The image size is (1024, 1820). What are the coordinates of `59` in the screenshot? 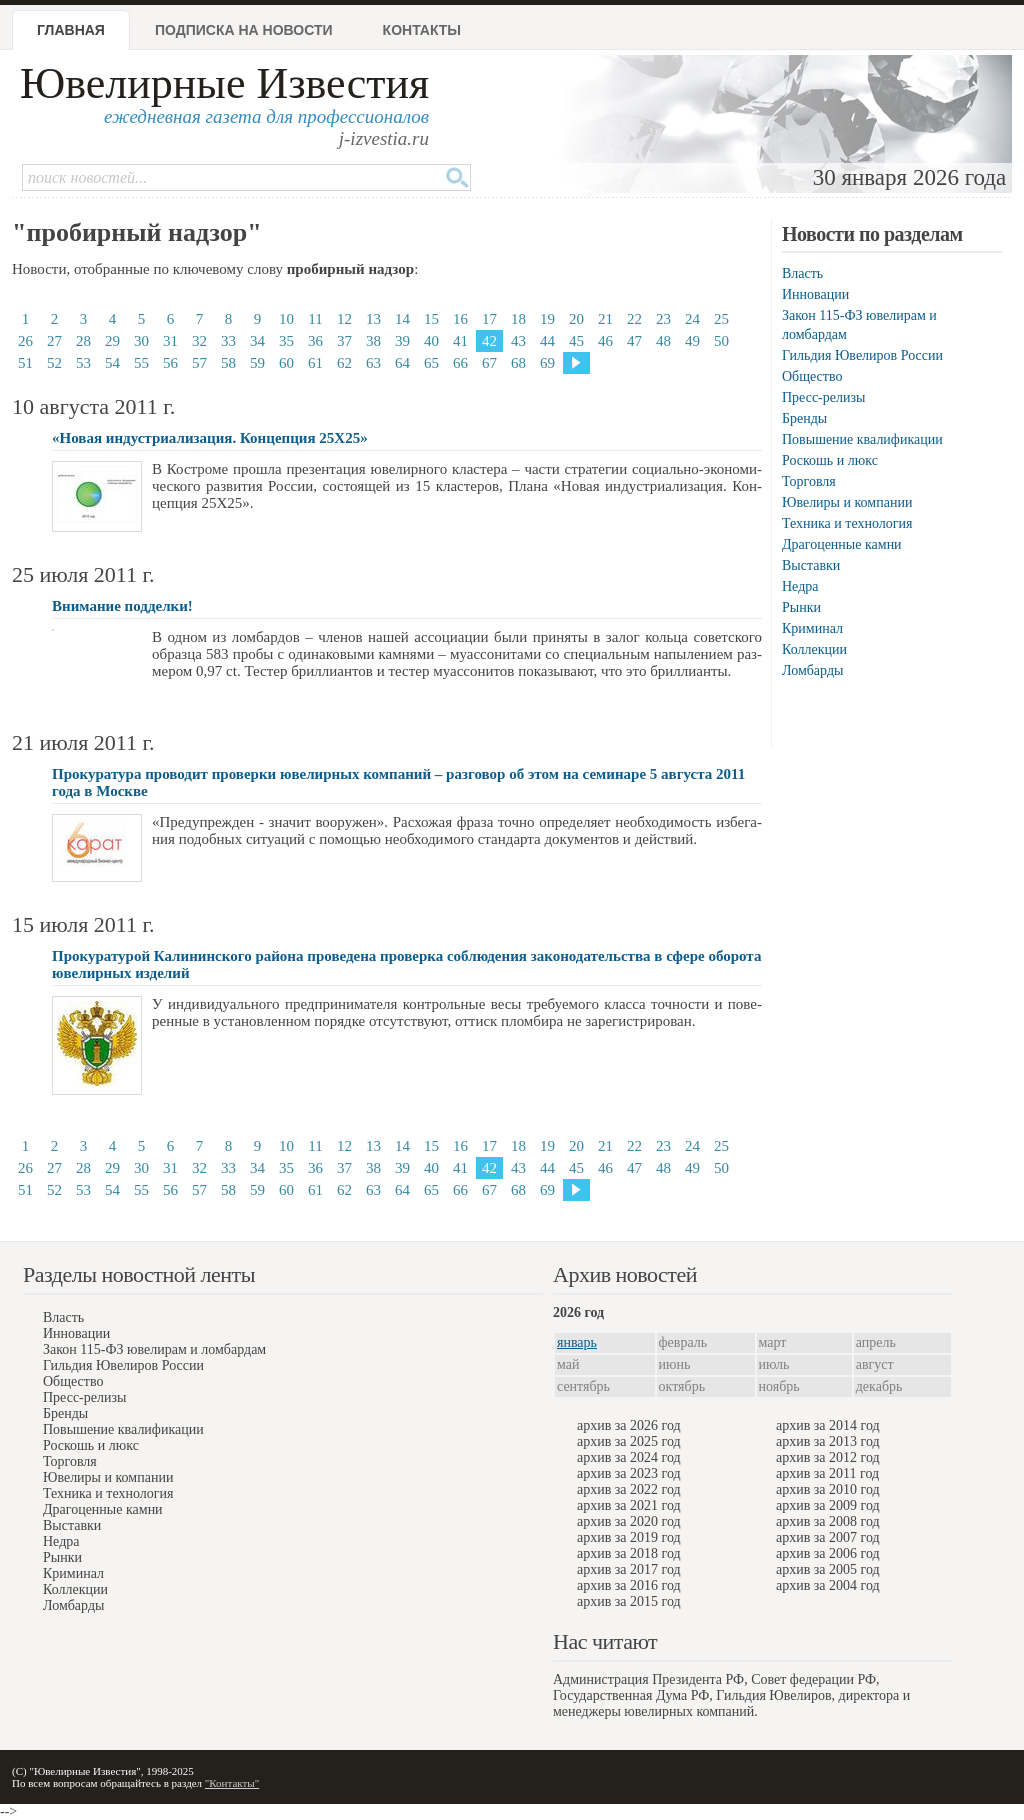 It's located at (257, 363).